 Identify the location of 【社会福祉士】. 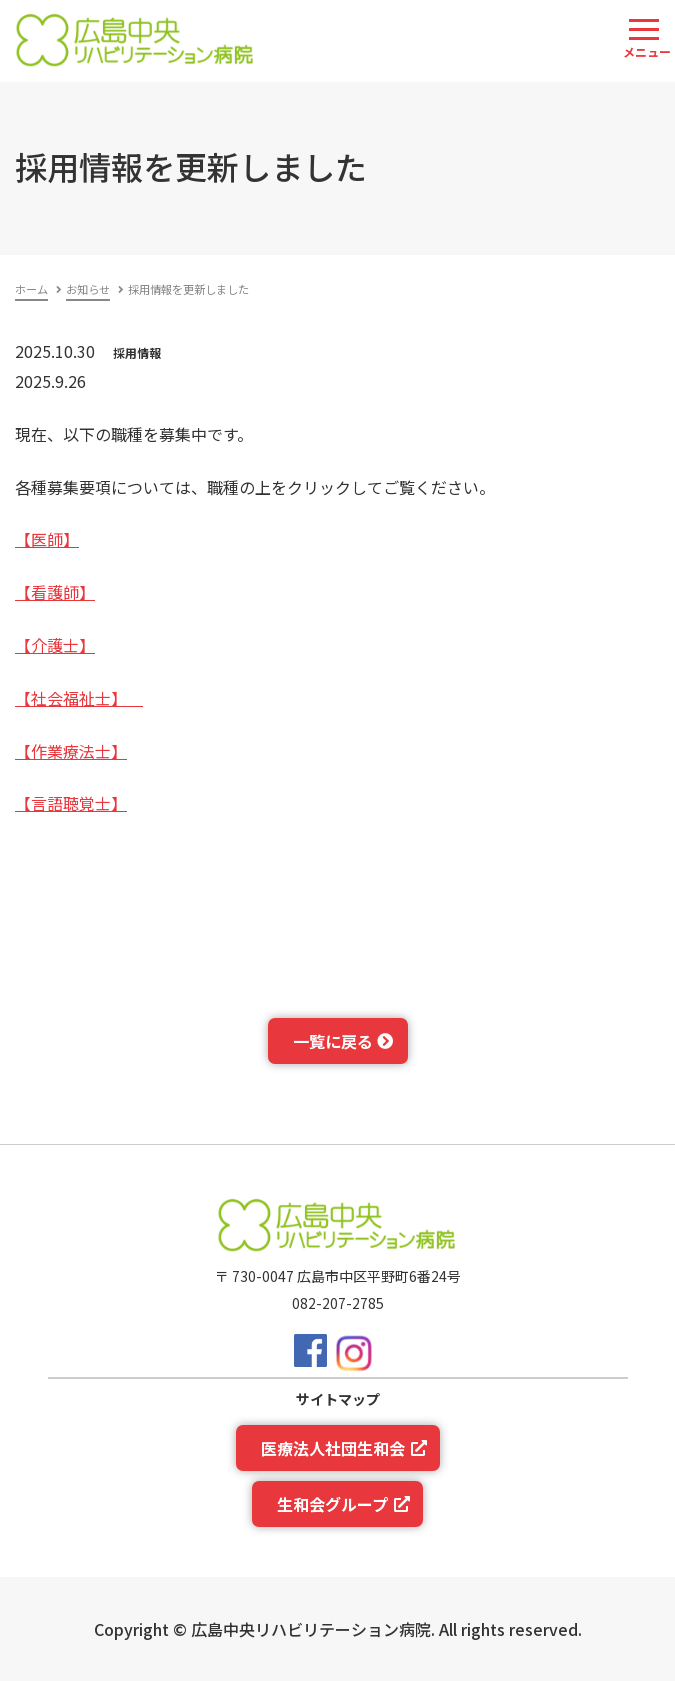
(79, 698).